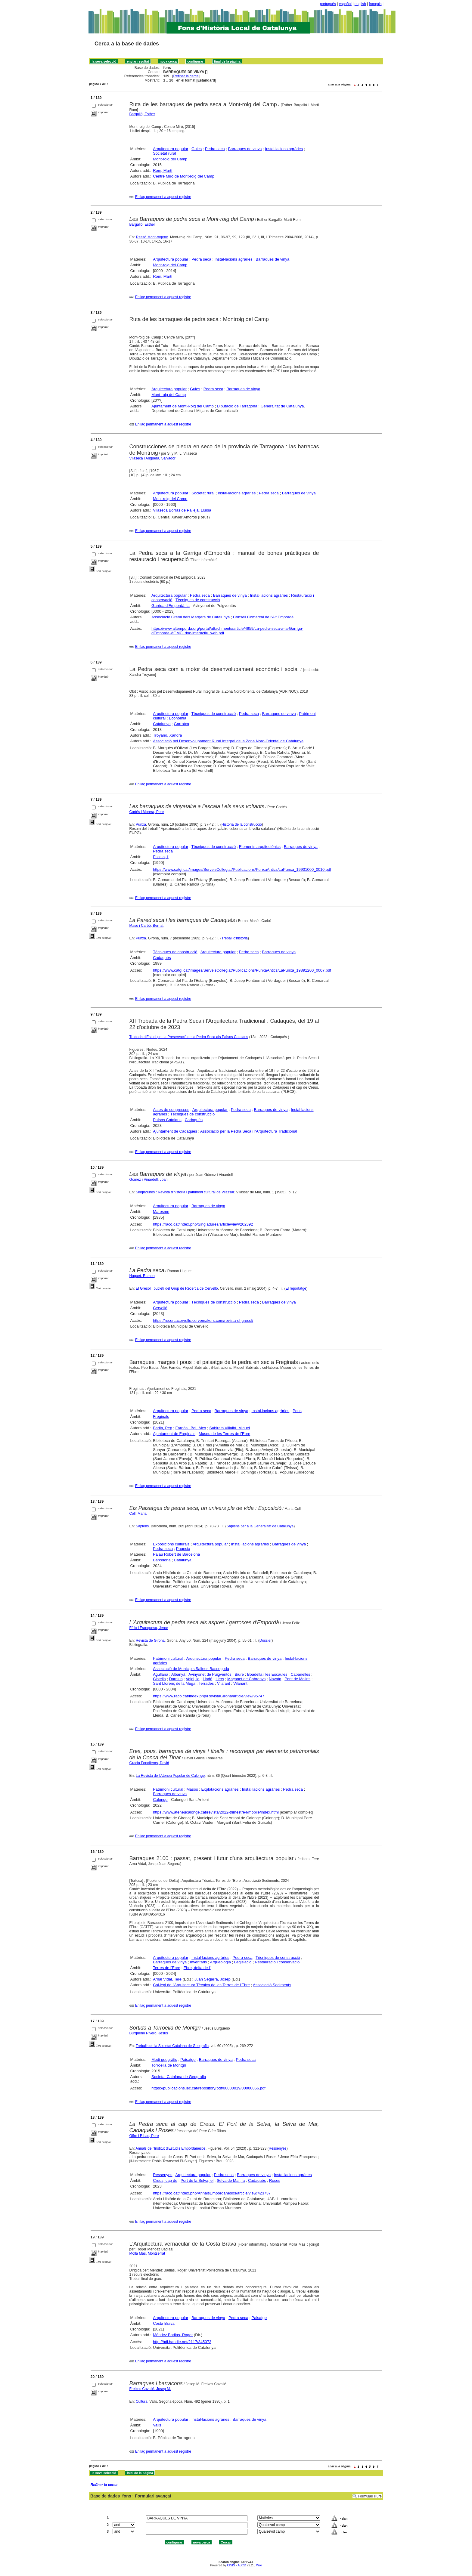 The width and height of the screenshot is (472, 2576). Describe the element at coordinates (171, 1544) in the screenshot. I see `Exposicions culturals` at that location.